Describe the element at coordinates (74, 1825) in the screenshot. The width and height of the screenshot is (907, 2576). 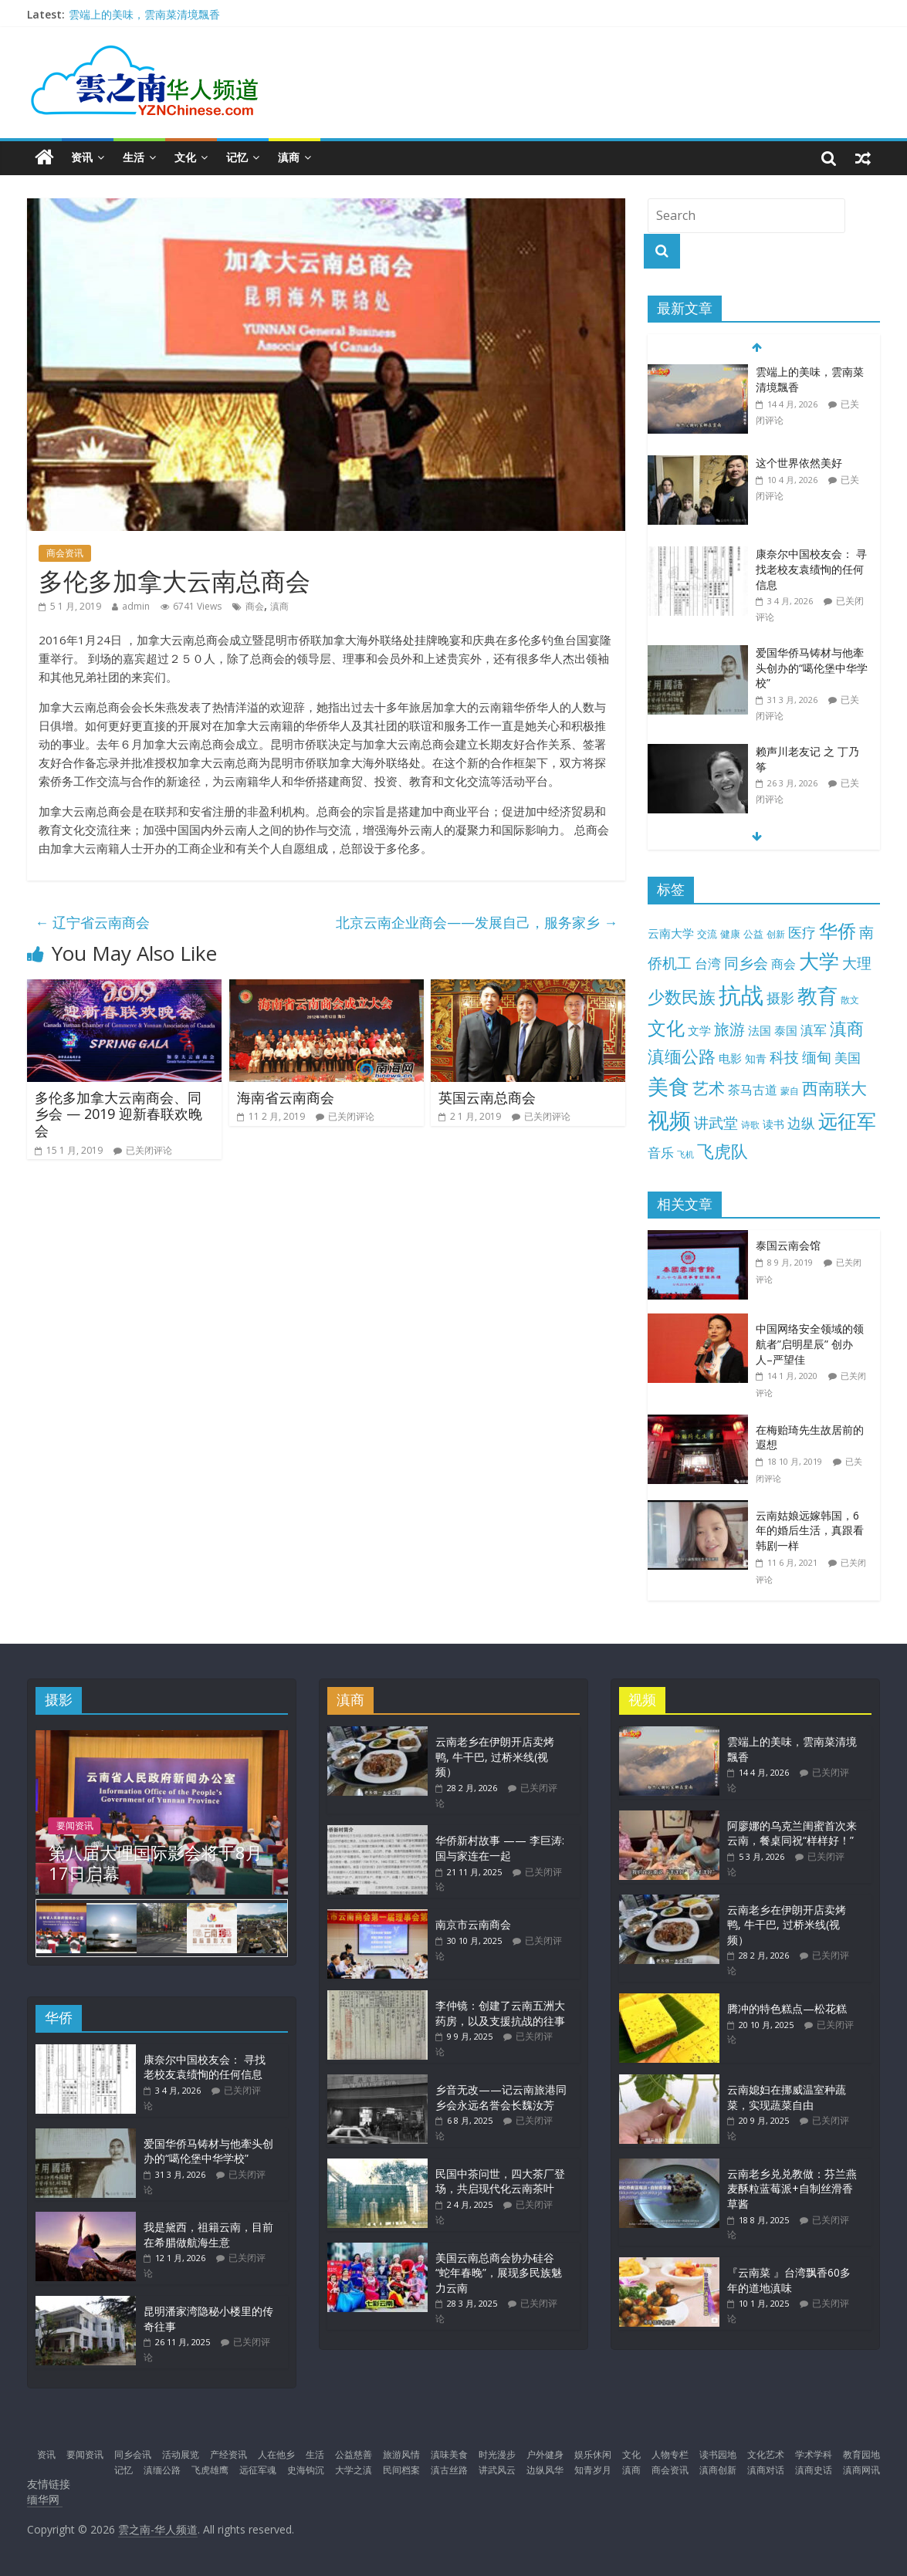
I see `要闻资讯` at that location.